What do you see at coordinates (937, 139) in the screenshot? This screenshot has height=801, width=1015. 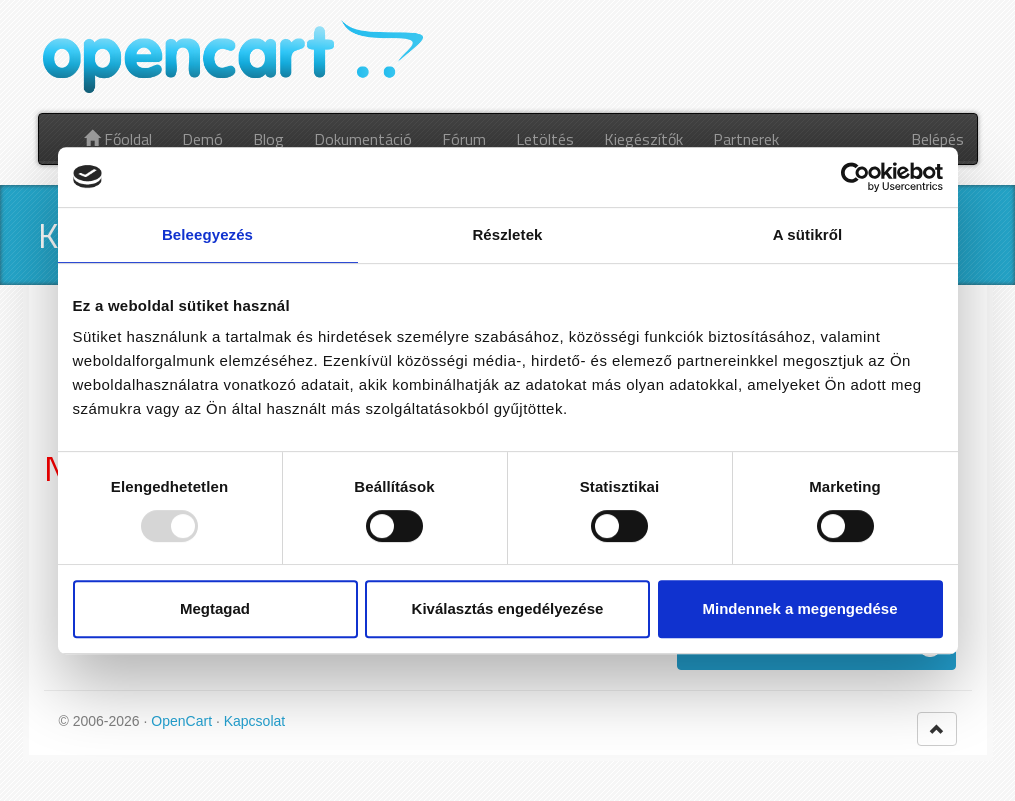 I see `Belépés` at bounding box center [937, 139].